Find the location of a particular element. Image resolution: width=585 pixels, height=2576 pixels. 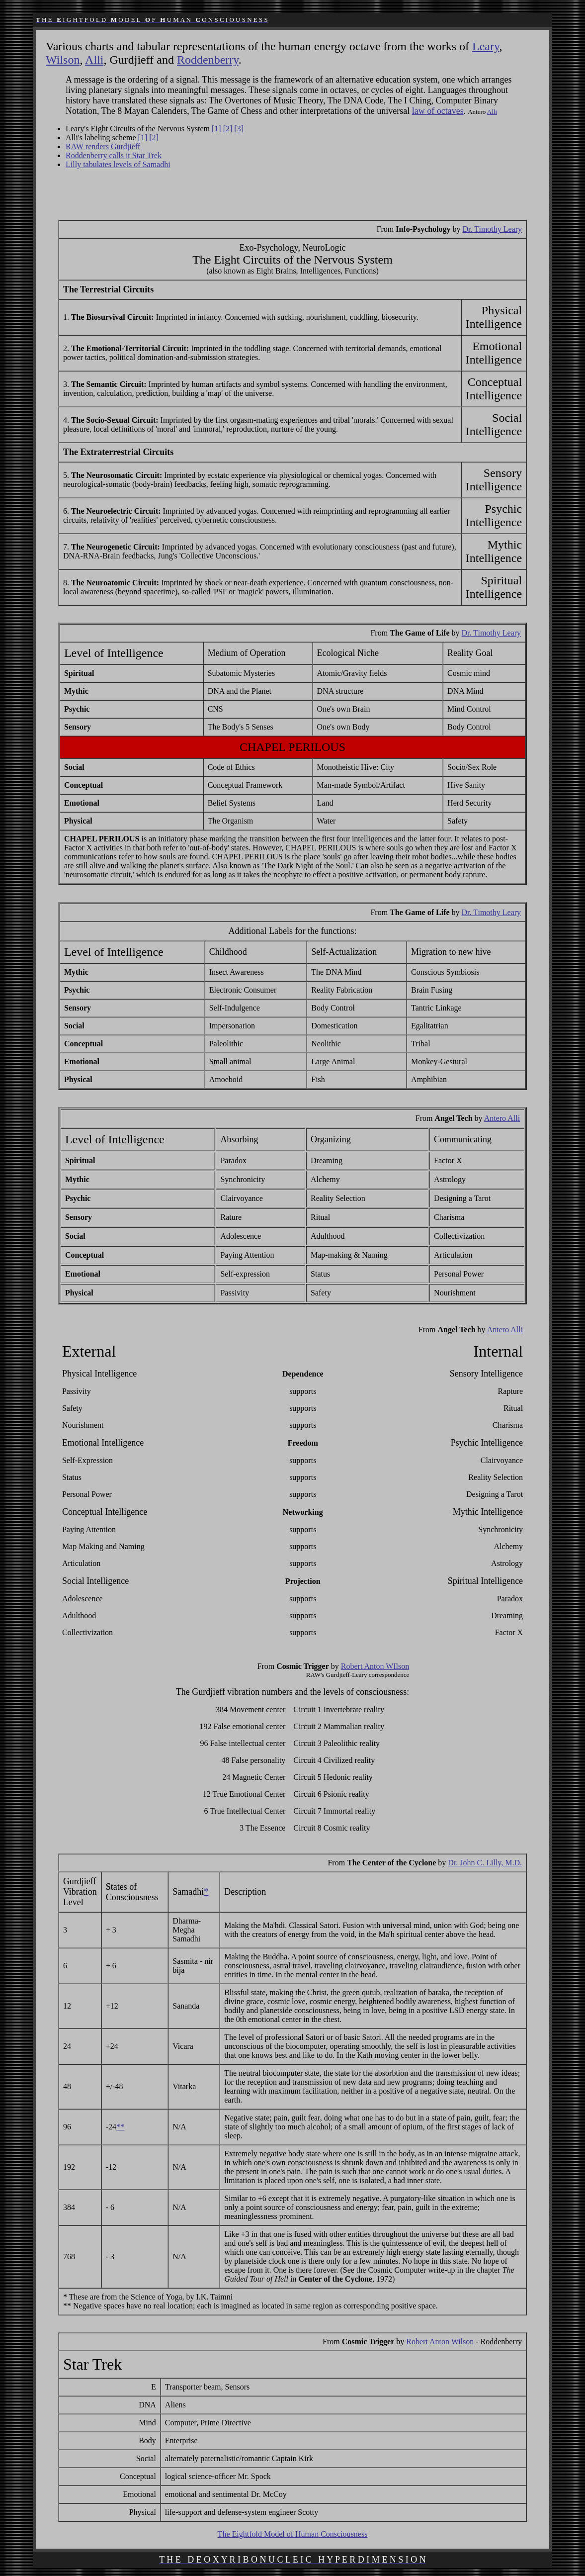

Wilson is located at coordinates (63, 59).